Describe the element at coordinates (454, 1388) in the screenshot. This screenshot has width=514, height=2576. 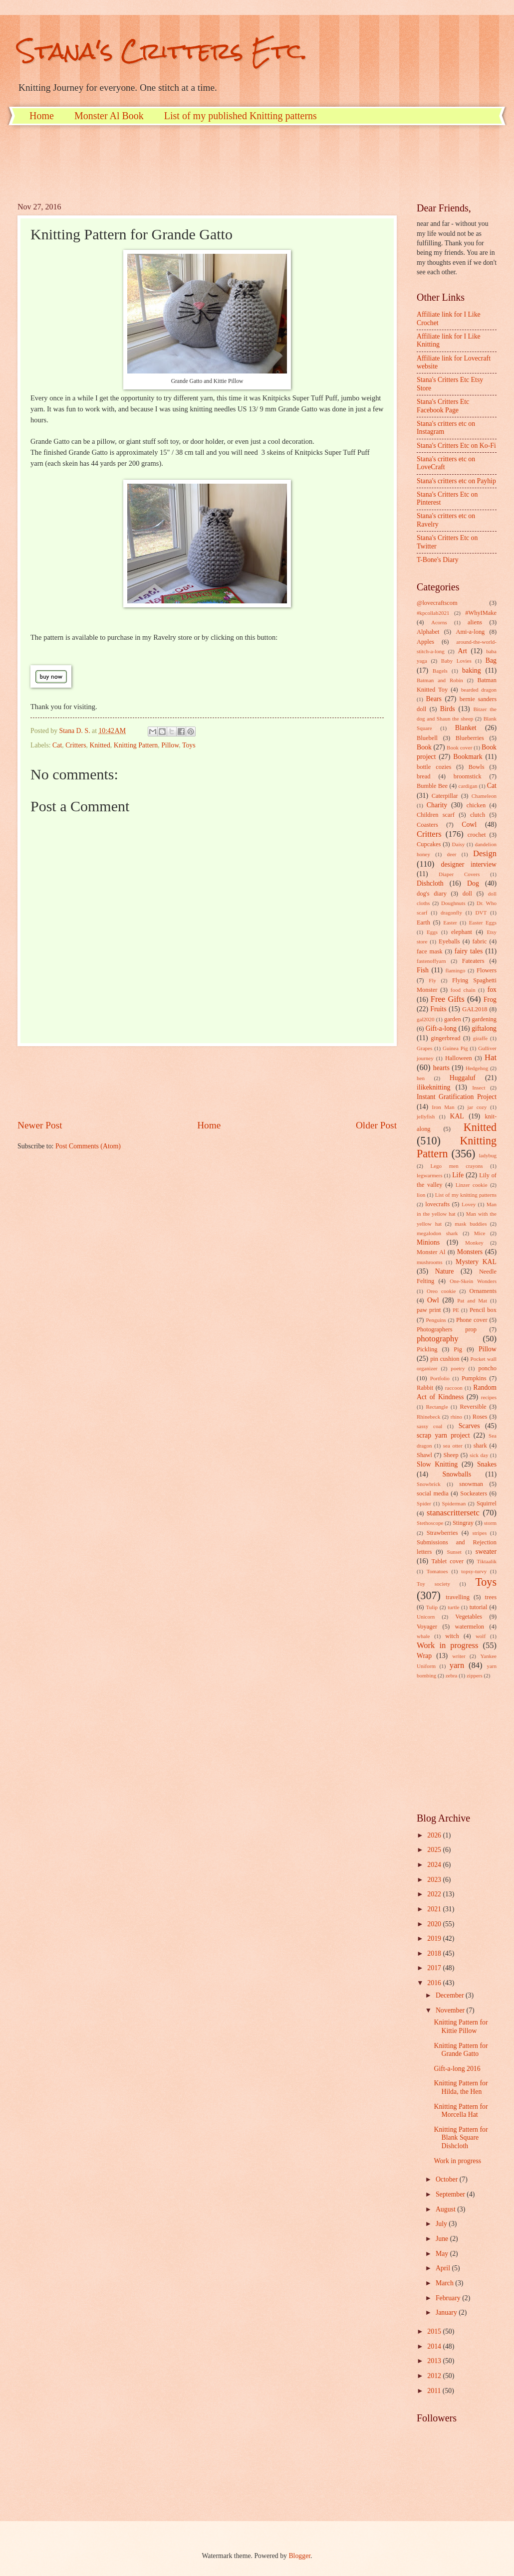
I see `raccoon` at that location.